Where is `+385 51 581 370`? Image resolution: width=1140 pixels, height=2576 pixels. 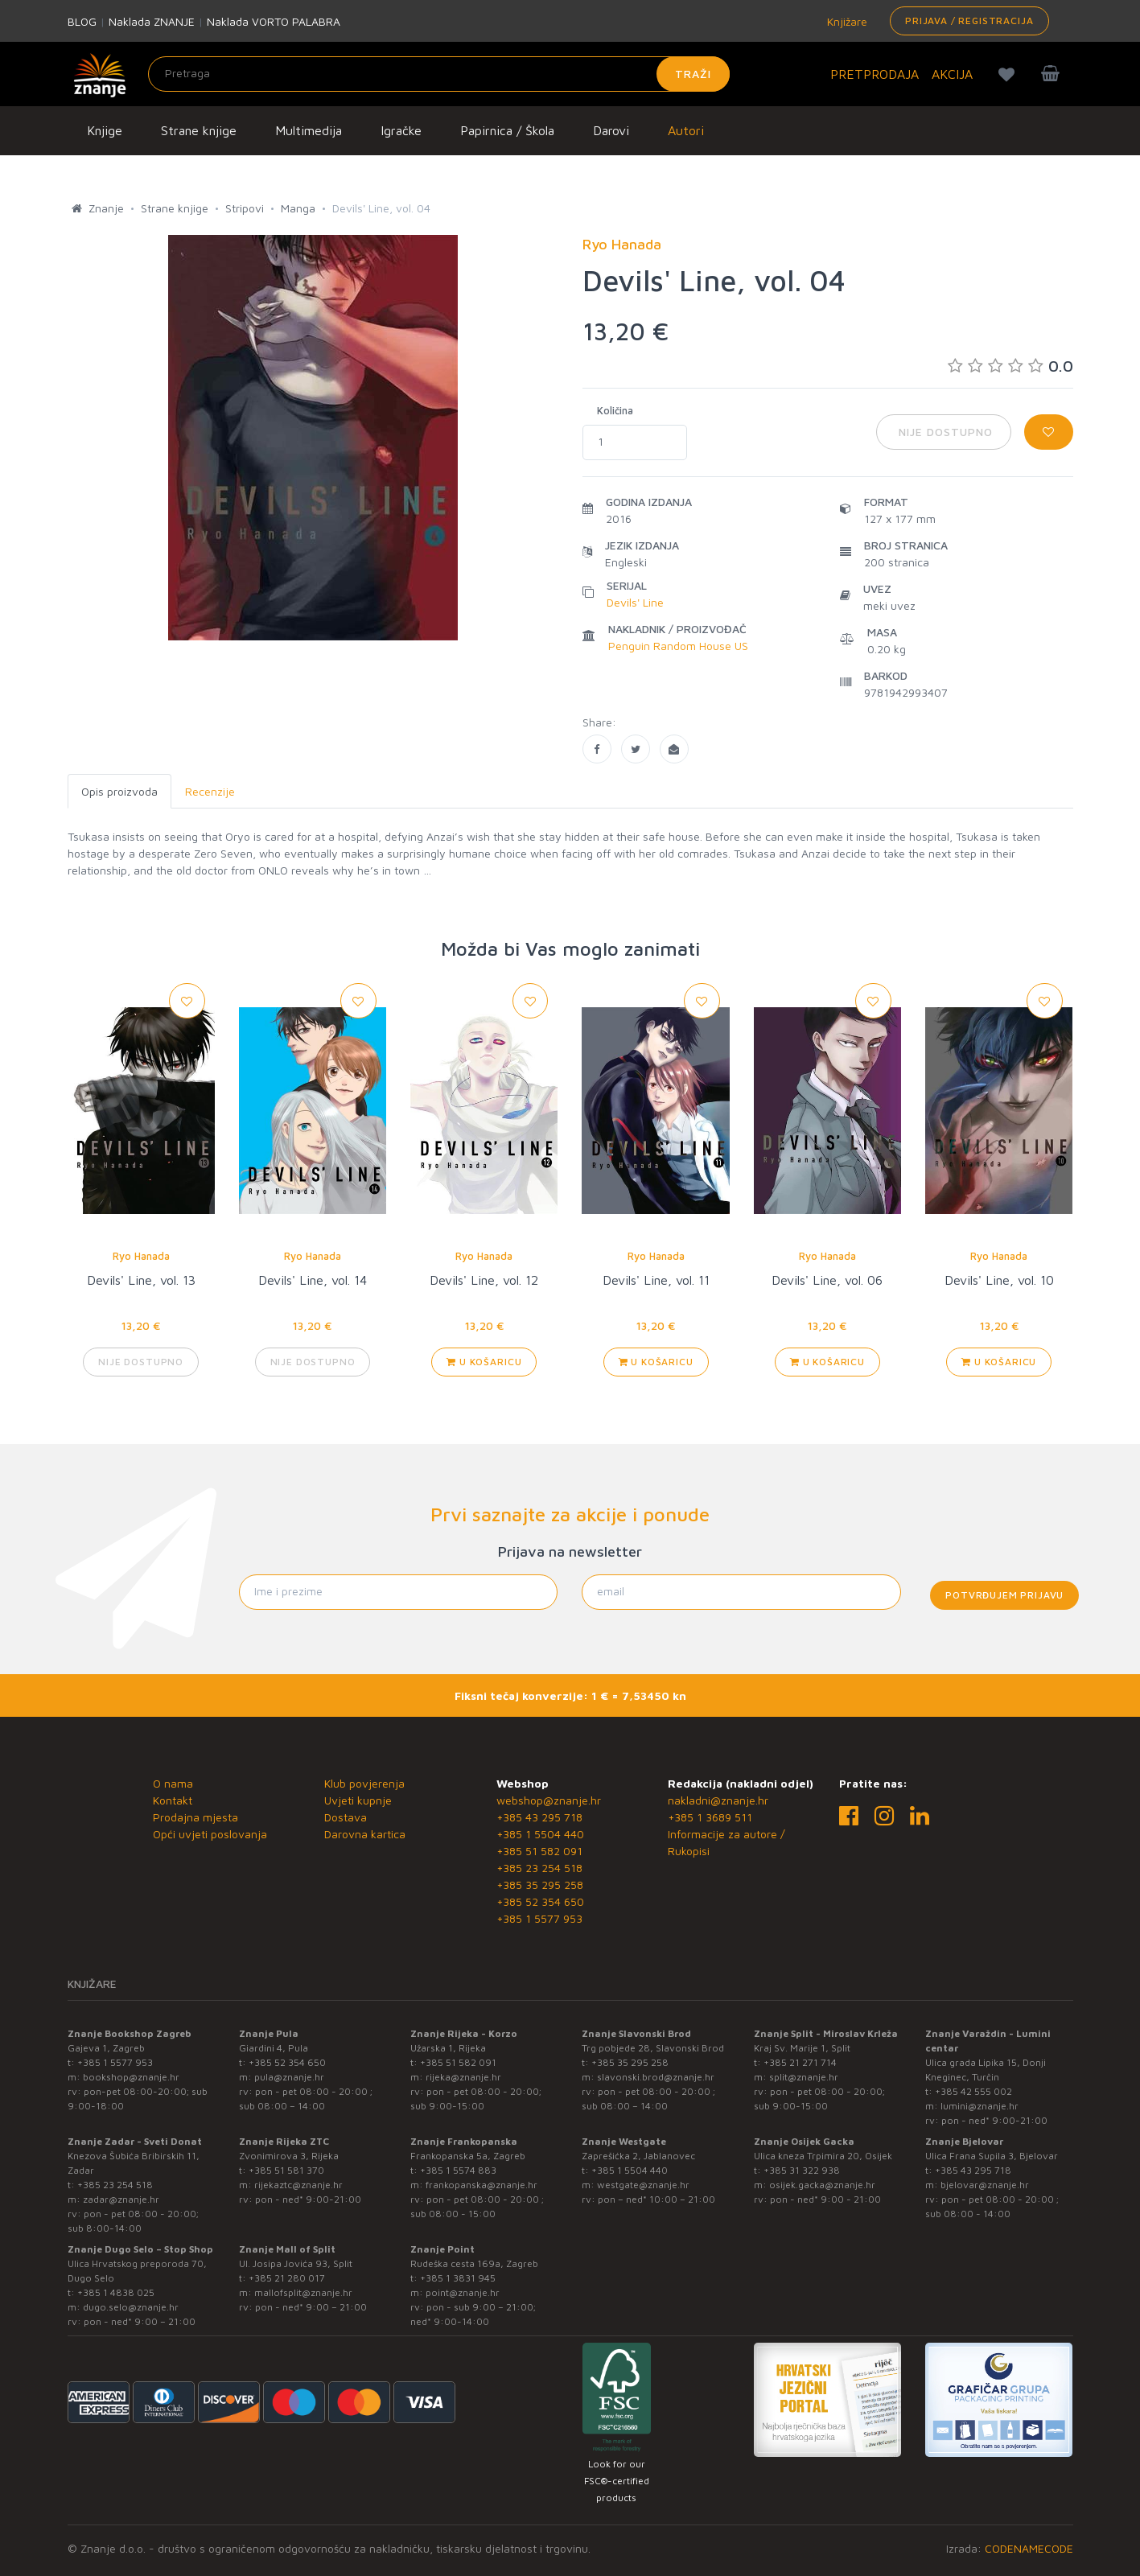
+385 51 581 370 is located at coordinates (286, 2170).